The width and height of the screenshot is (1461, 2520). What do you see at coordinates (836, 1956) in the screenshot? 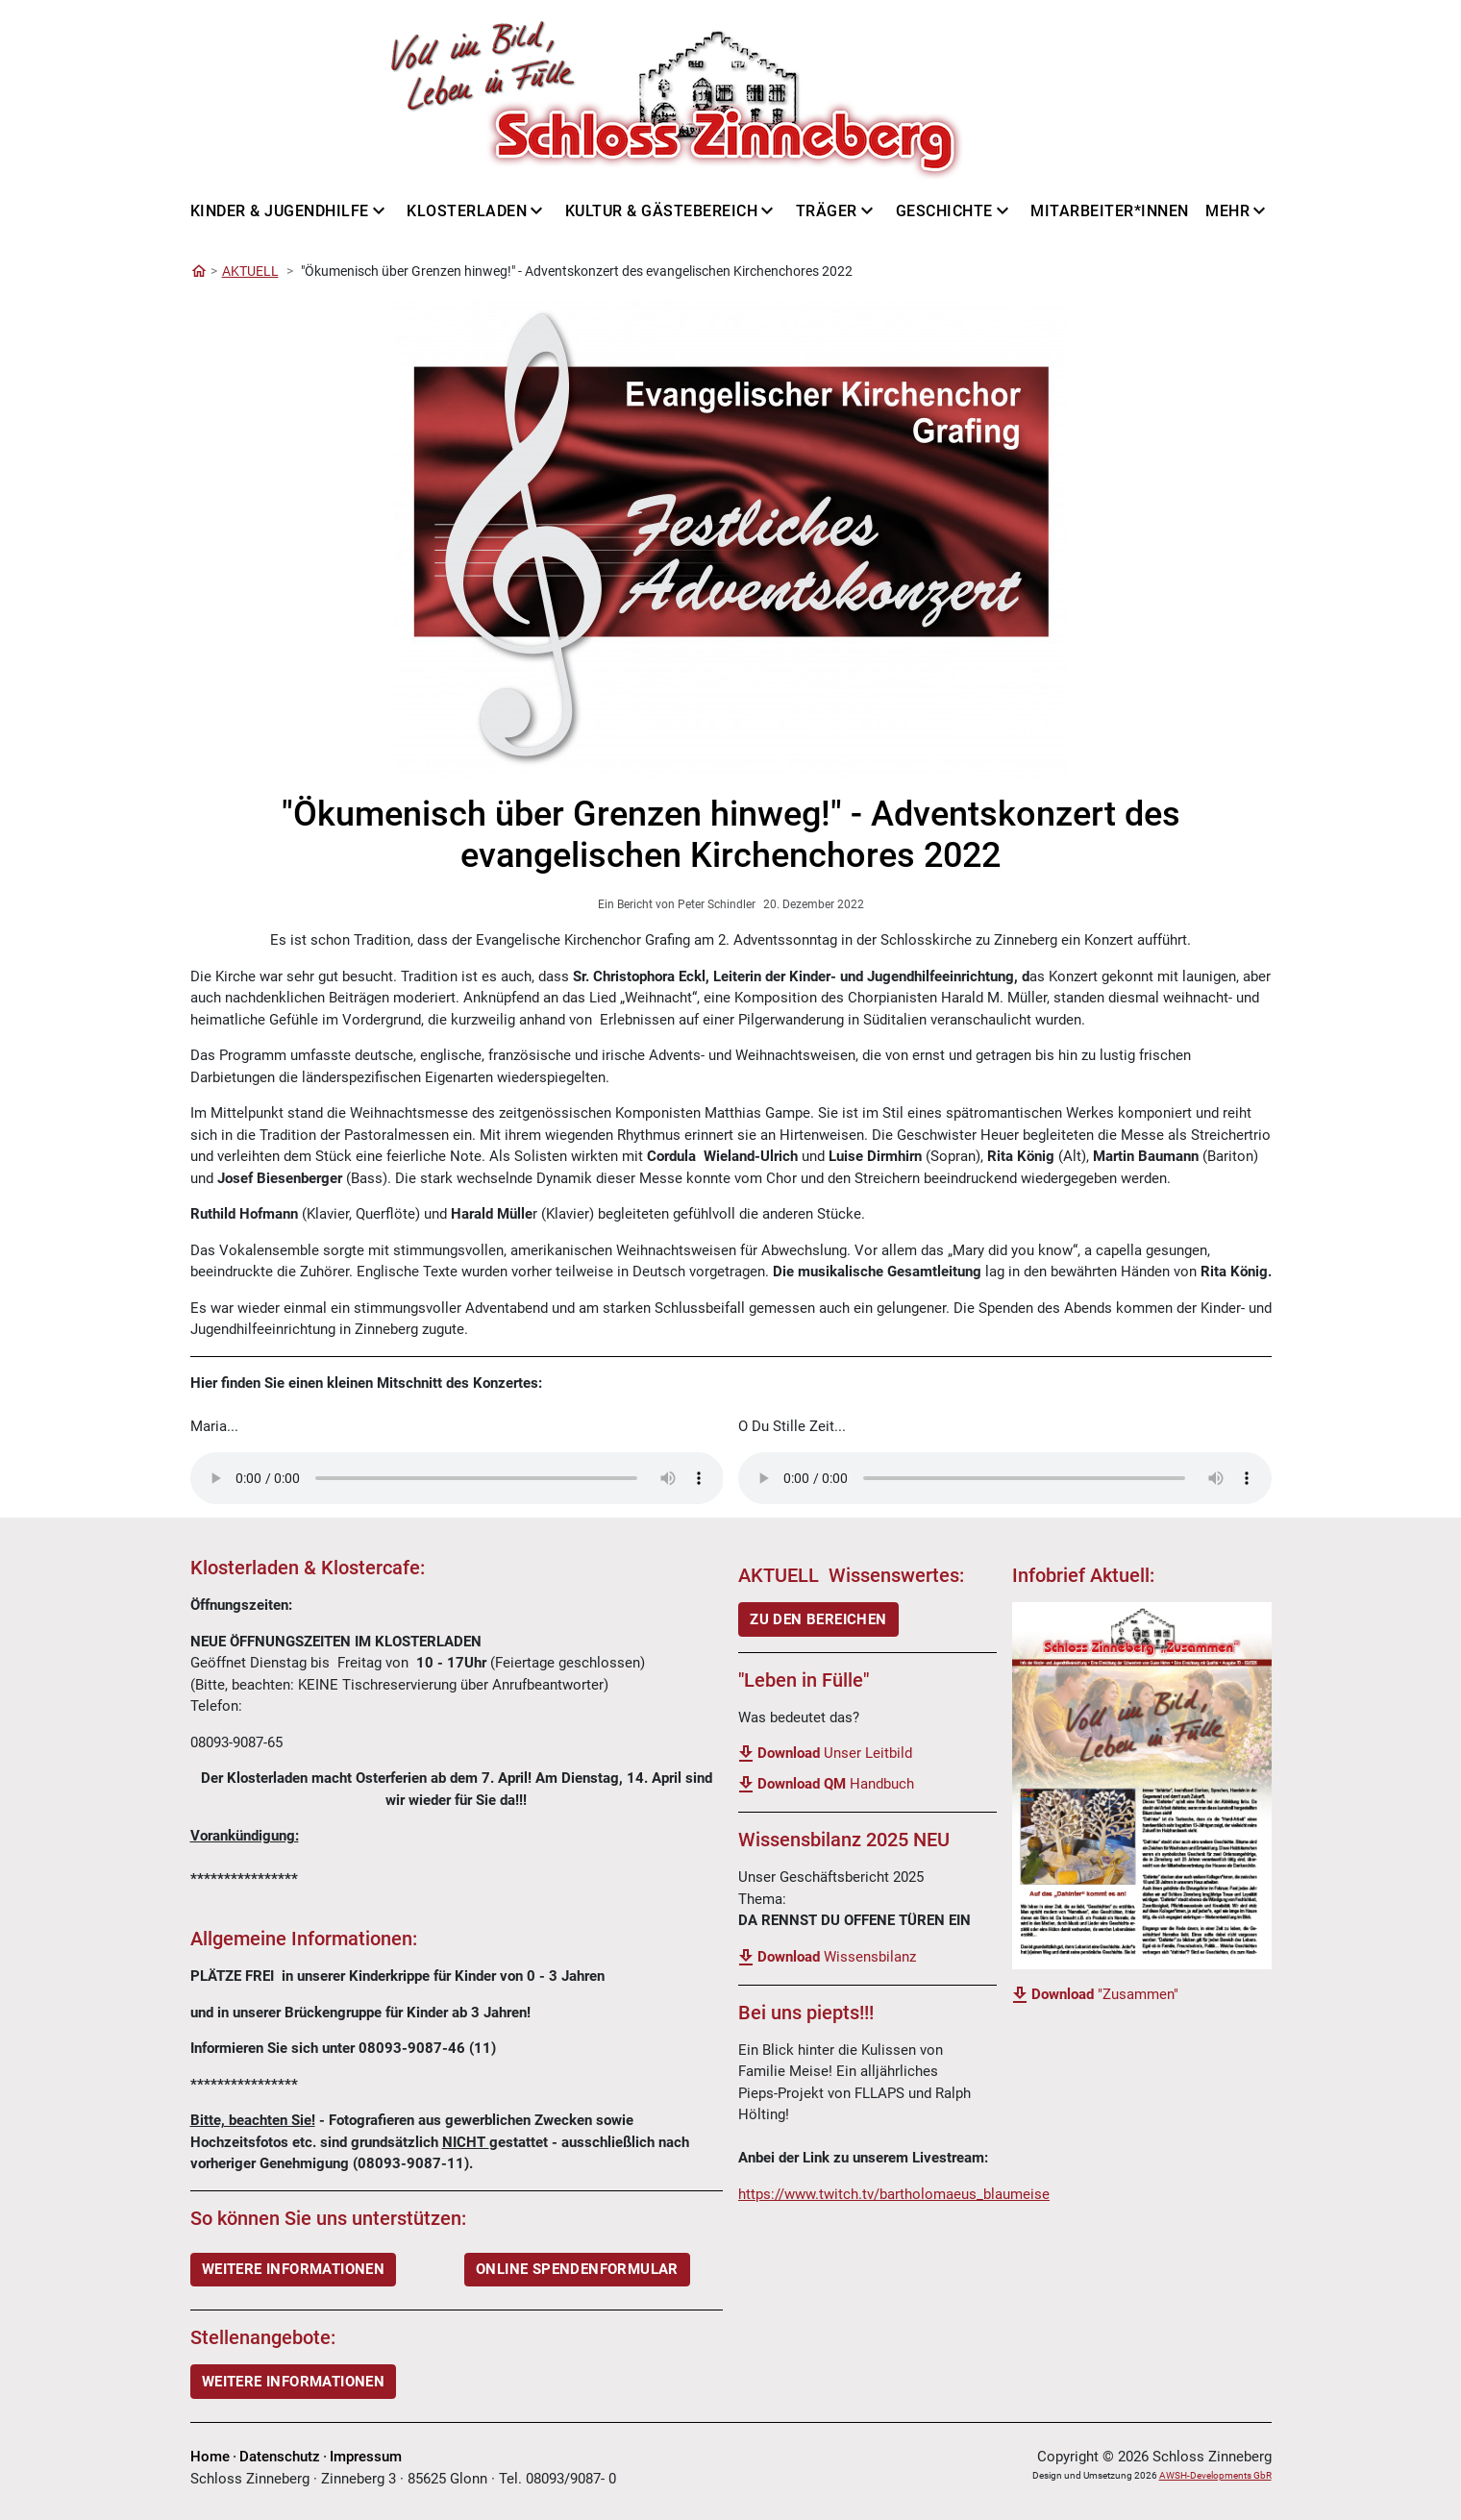
I see `Wissensbilanz` at bounding box center [836, 1956].